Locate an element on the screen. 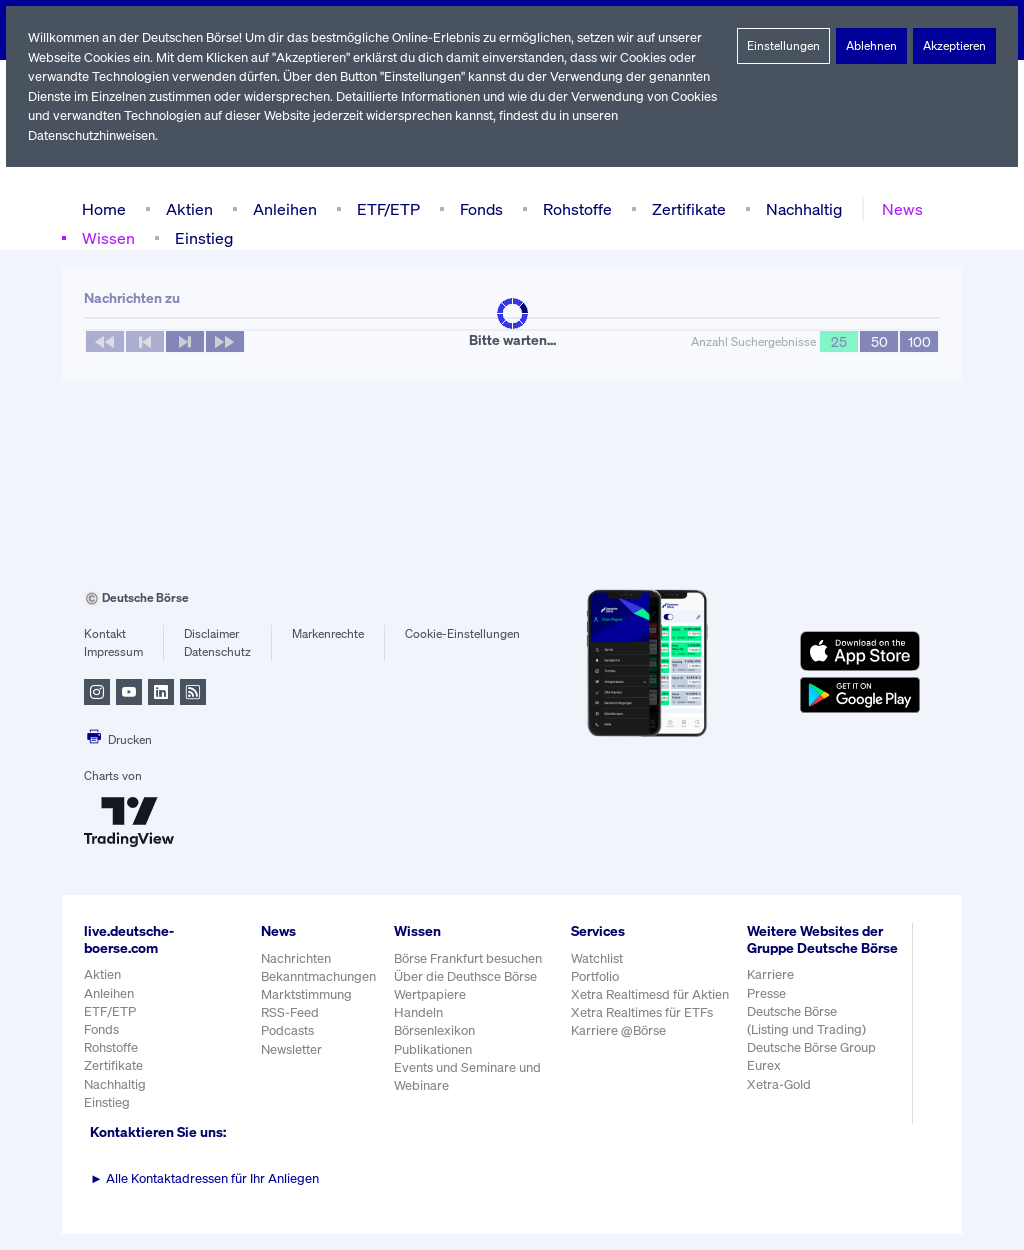 This screenshot has height=1250, width=1024. Nachrichten is located at coordinates (295, 958).